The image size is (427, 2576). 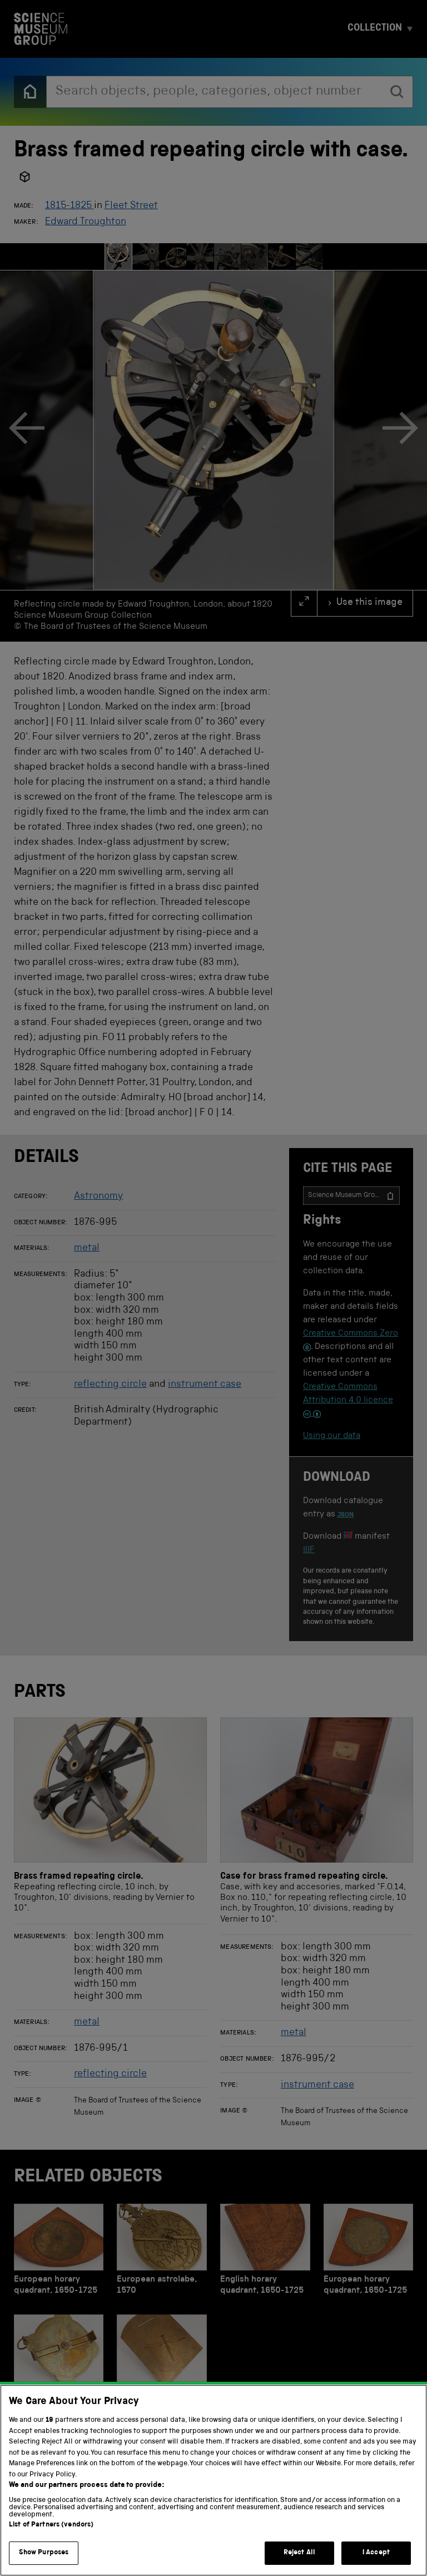 I want to click on [star and sundial, Dutch, 1681], so click(x=58, y=2363).